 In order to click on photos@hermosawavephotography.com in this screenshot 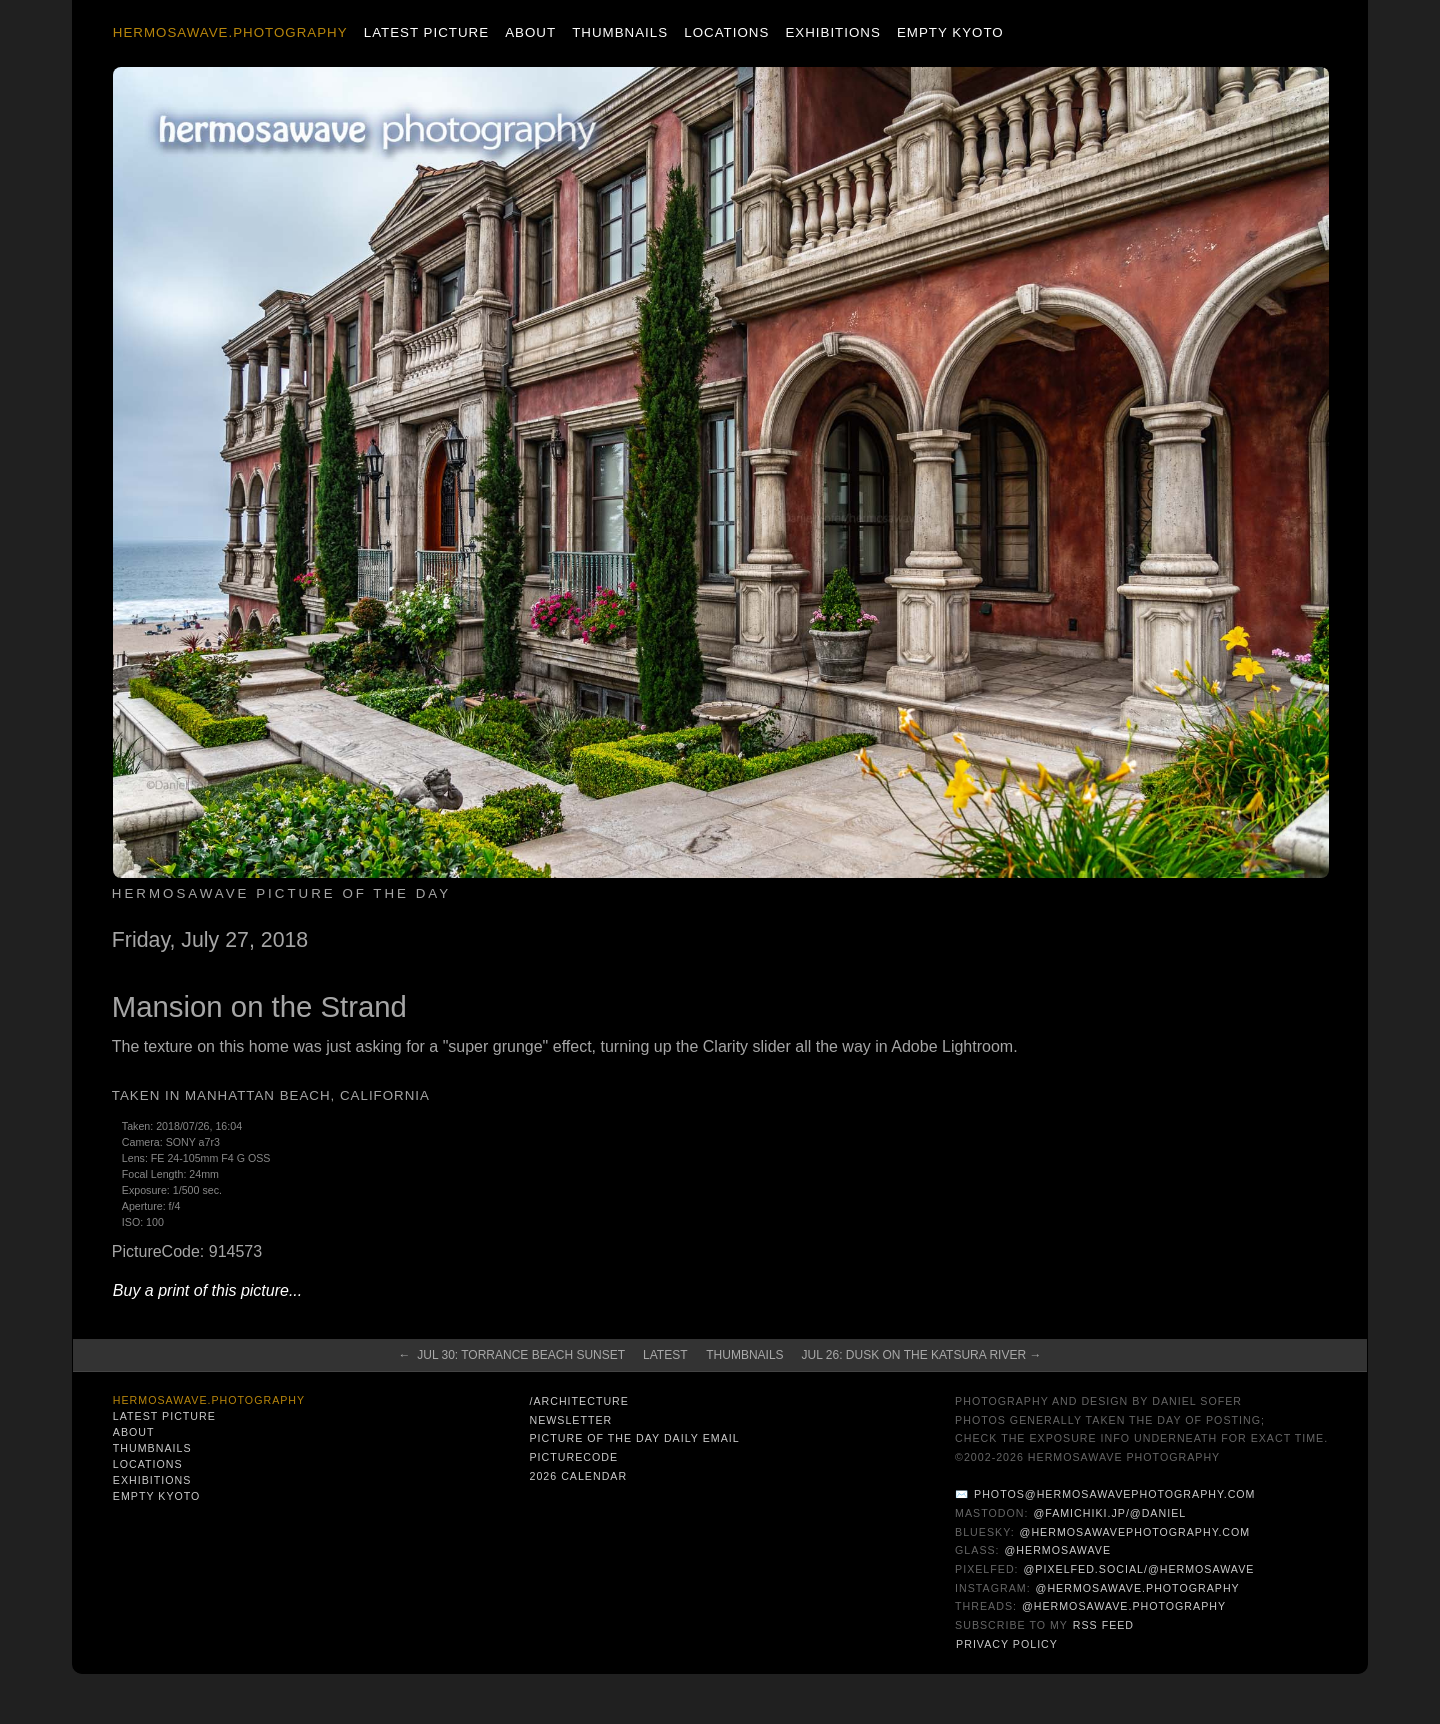, I will do `click(1114, 1494)`.